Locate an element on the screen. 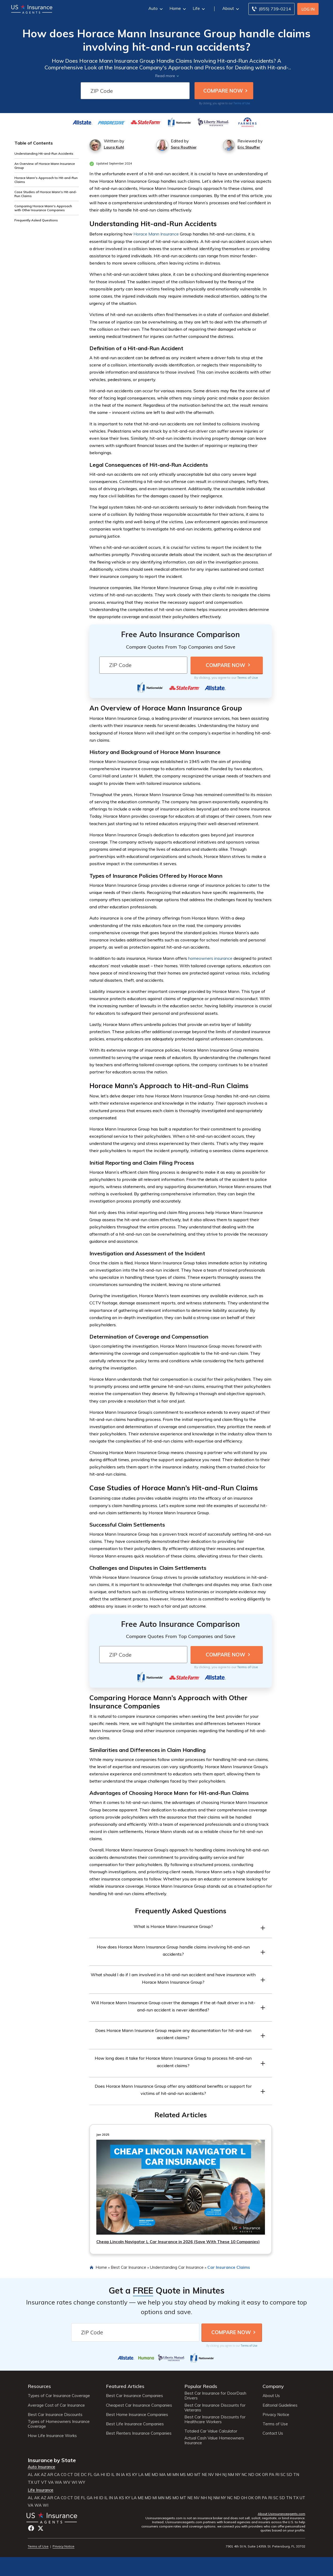 The height and width of the screenshot is (2576, 333). FL is located at coordinates (90, 2474).